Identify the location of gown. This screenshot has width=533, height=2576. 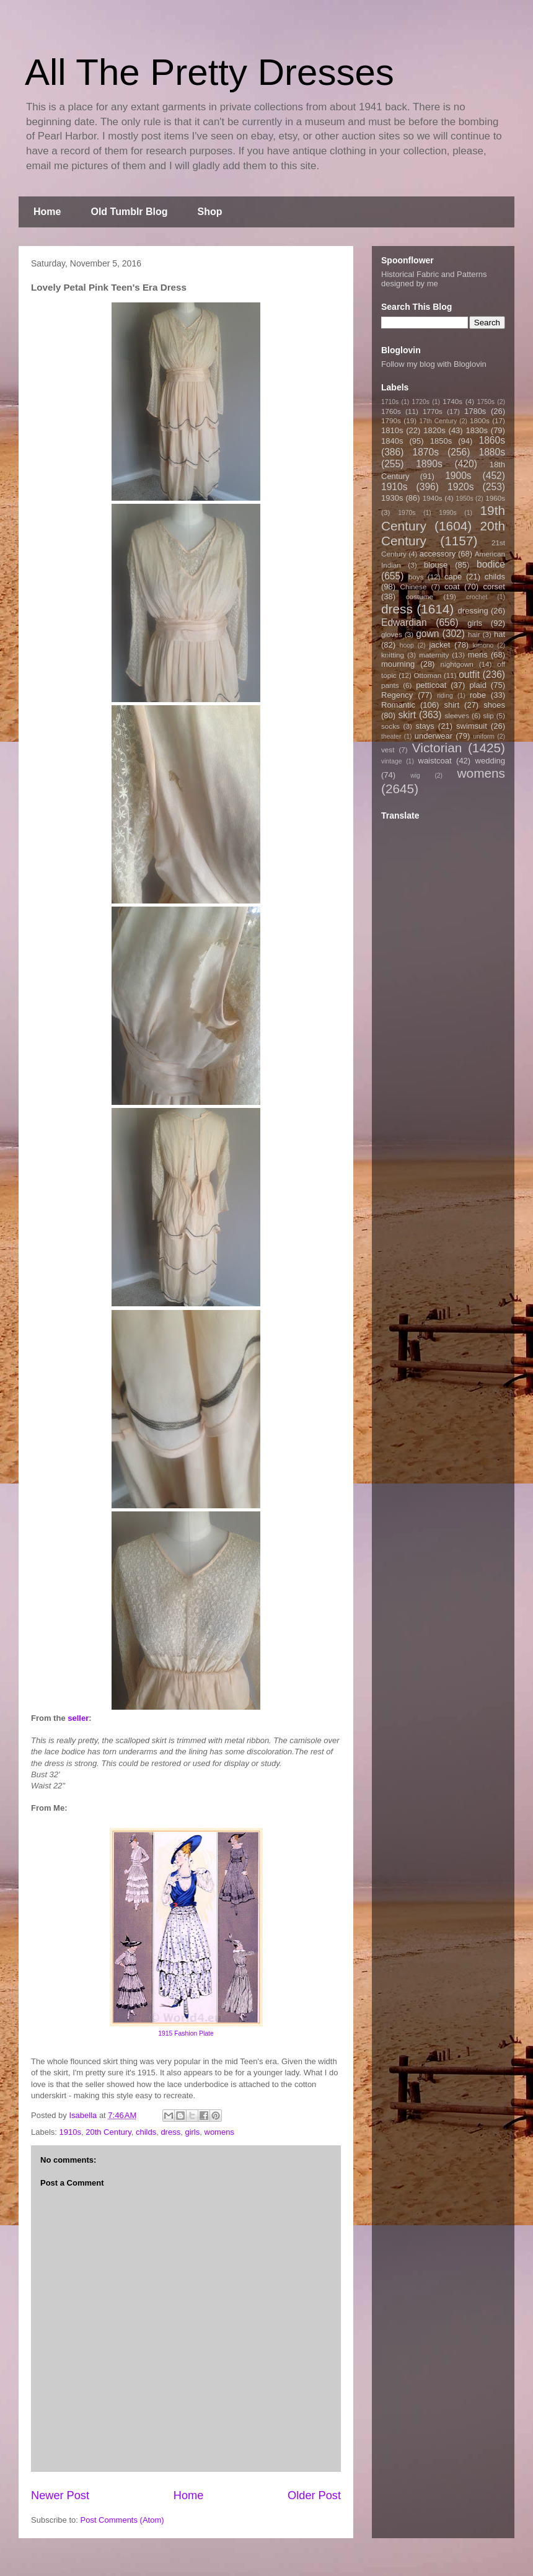
(427, 633).